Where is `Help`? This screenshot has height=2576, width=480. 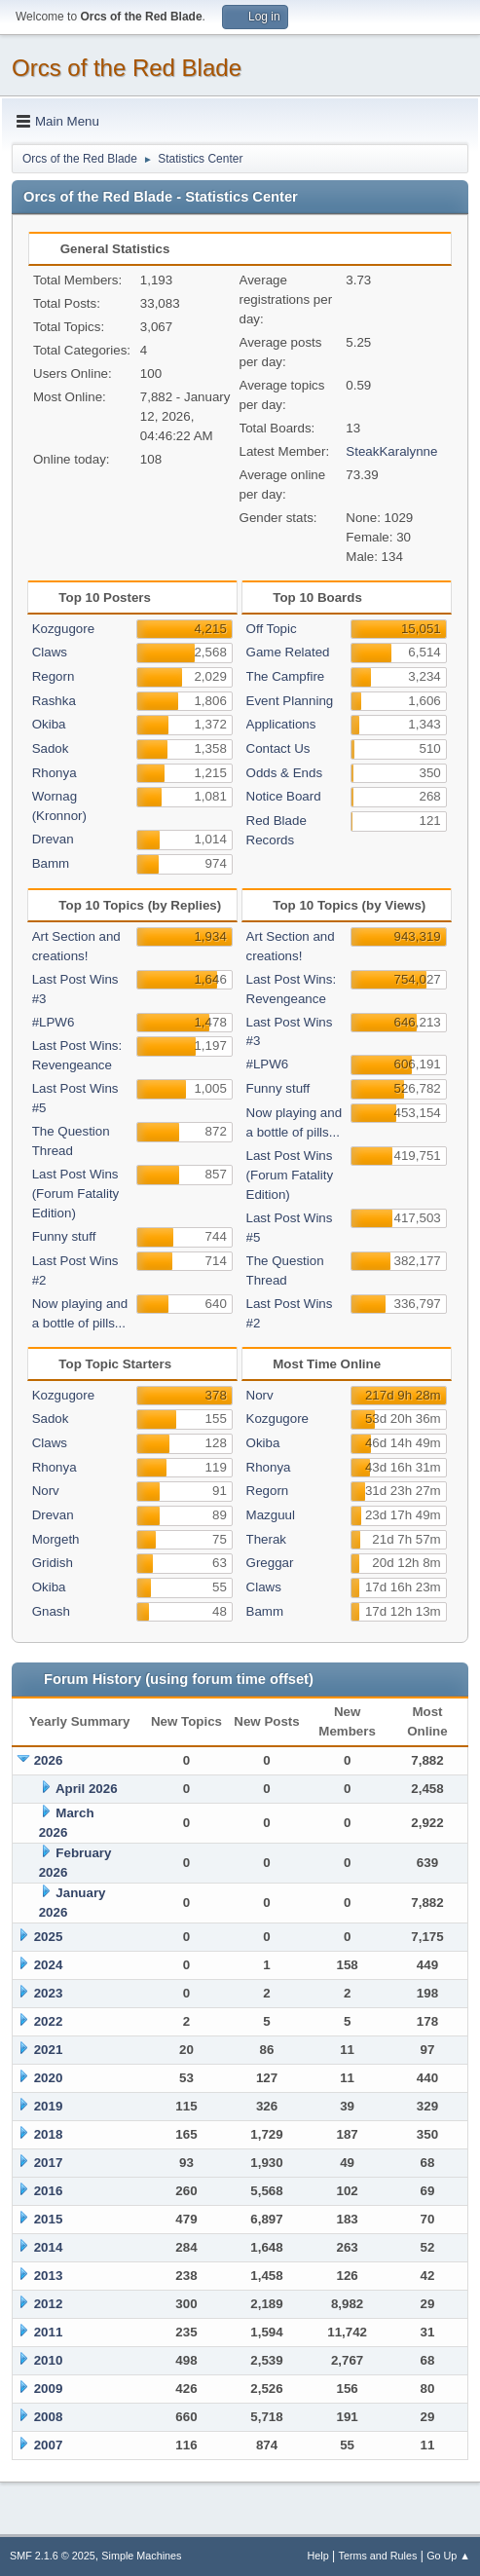
Help is located at coordinates (318, 2555).